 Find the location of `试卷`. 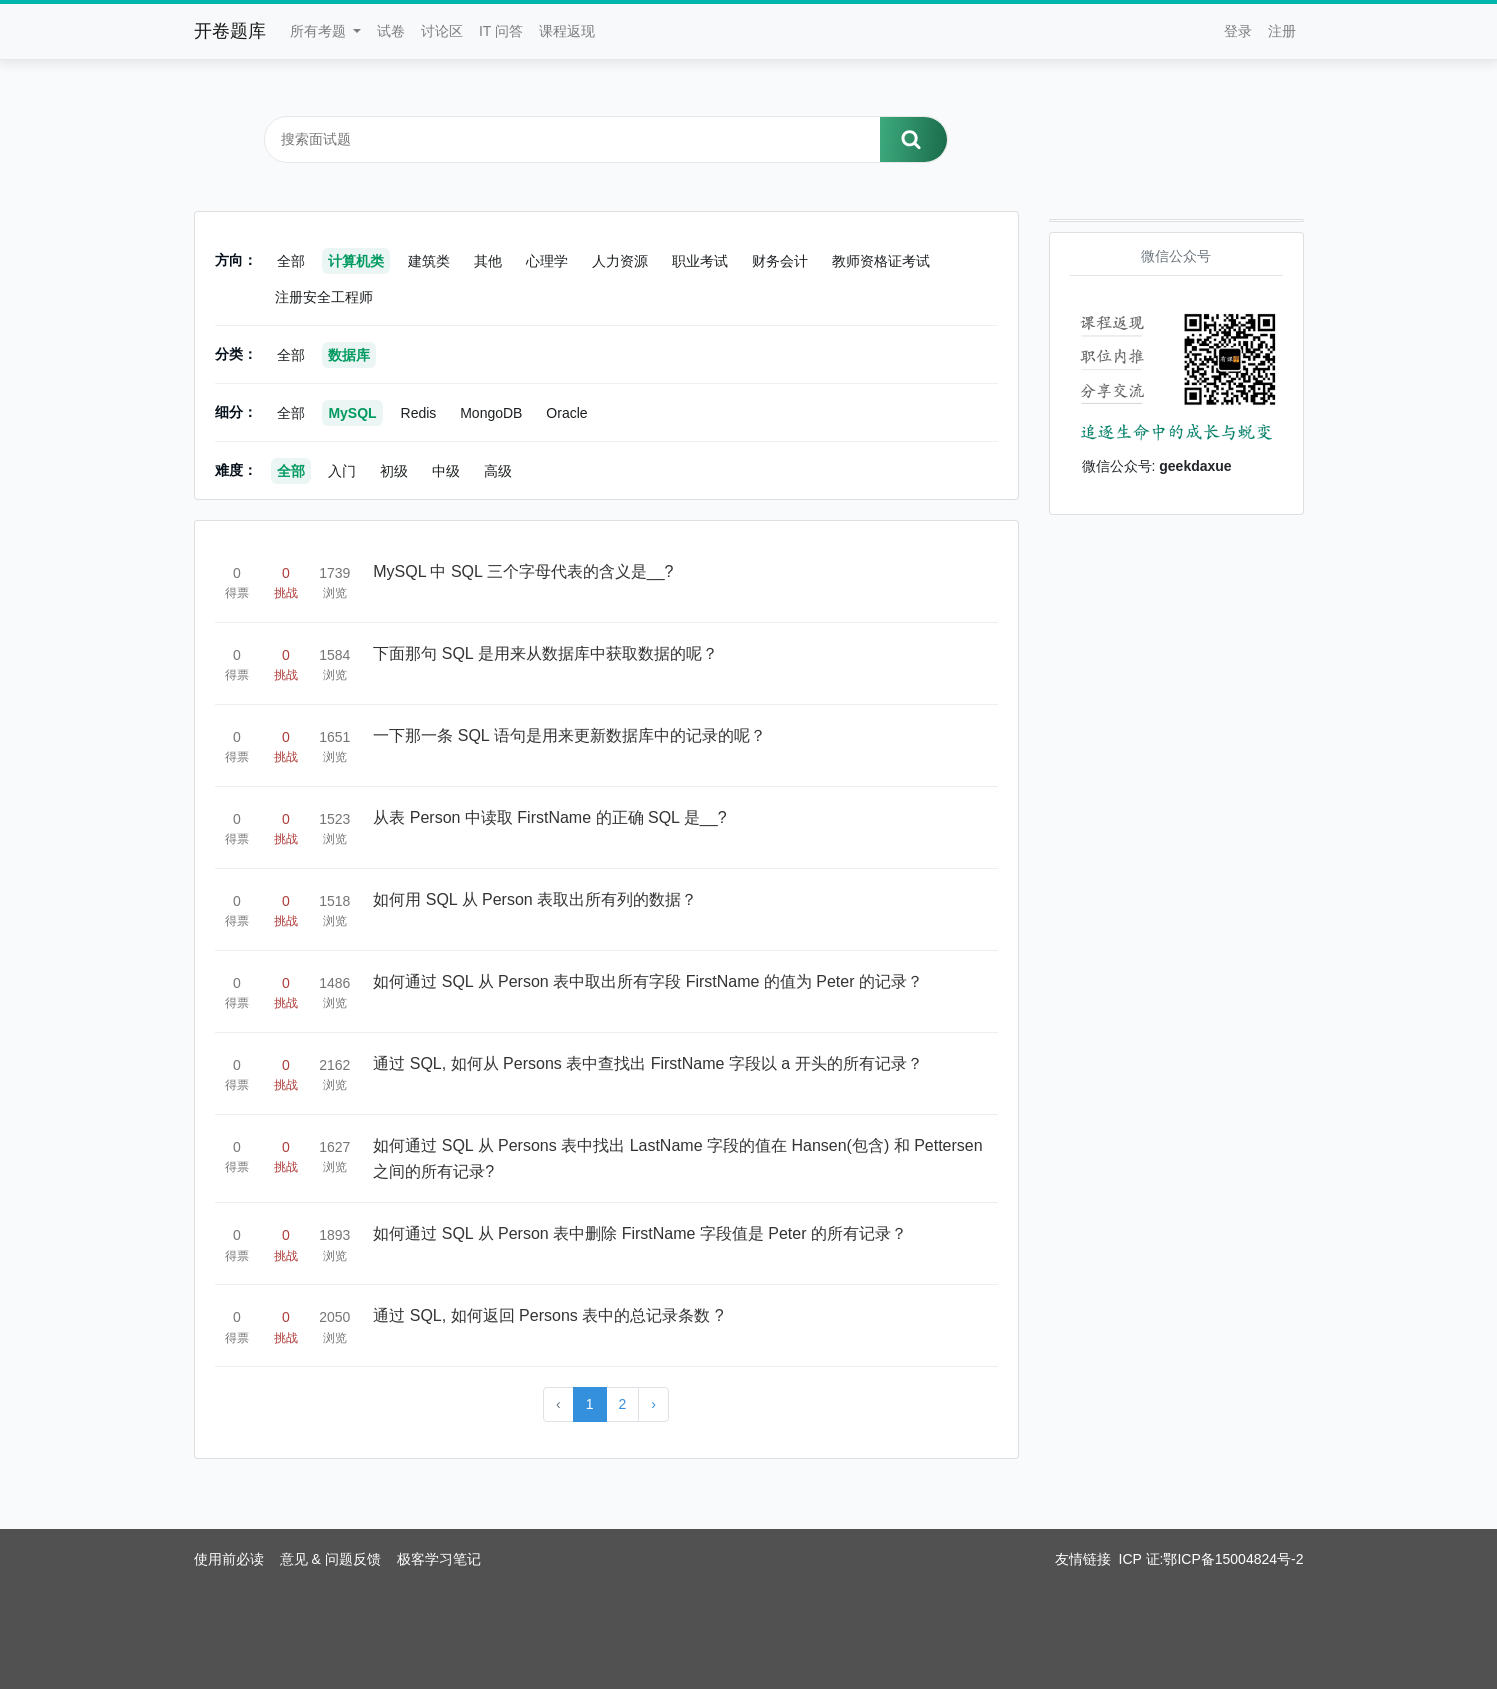

试卷 is located at coordinates (391, 31).